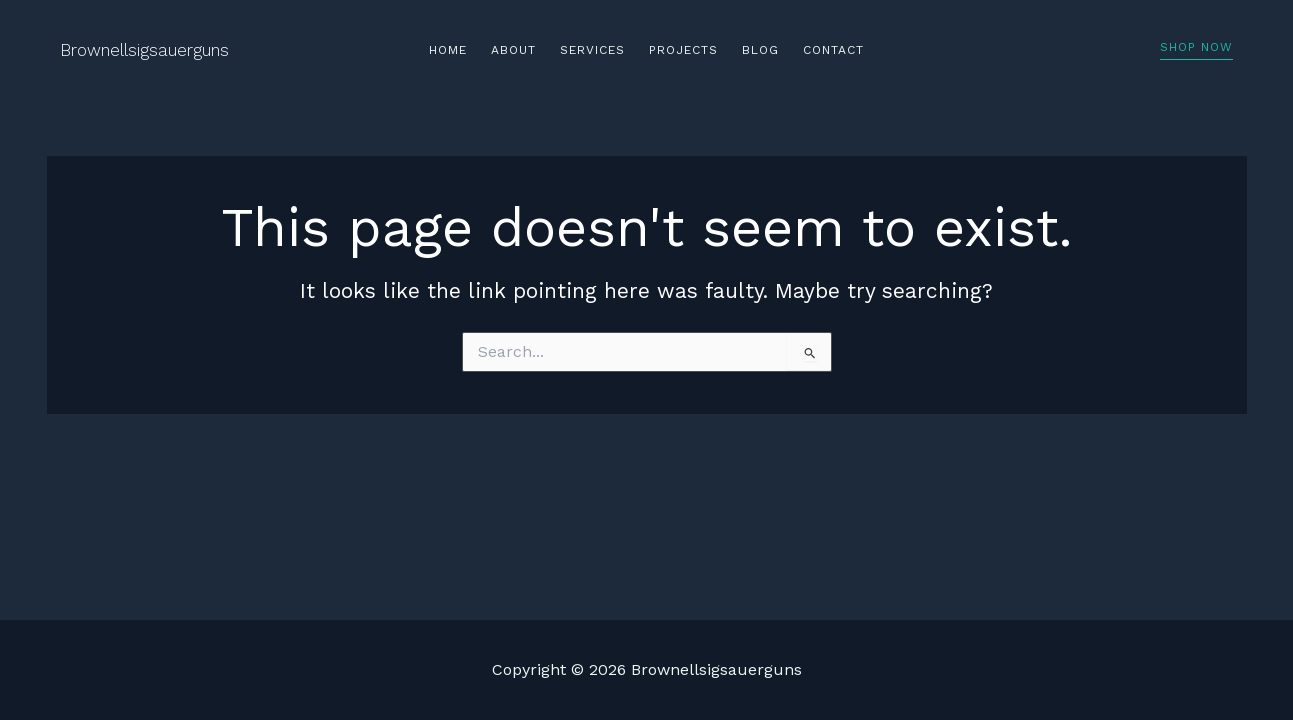 This screenshot has width=1293, height=720. What do you see at coordinates (144, 50) in the screenshot?
I see `Brownellsigsauerguns` at bounding box center [144, 50].